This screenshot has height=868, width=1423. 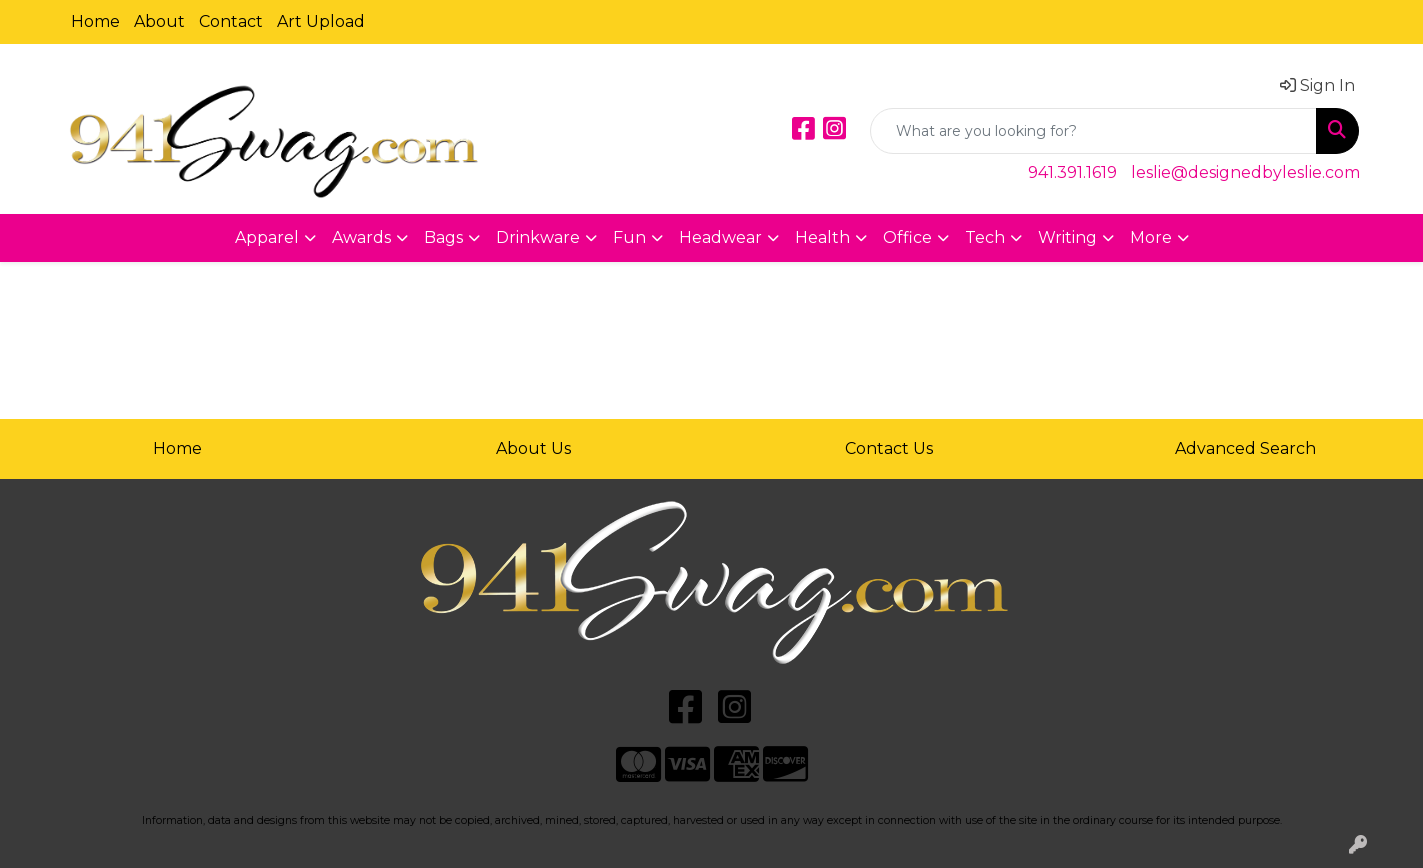 I want to click on leslie@designedbyleslie.com, so click(x=1245, y=172).